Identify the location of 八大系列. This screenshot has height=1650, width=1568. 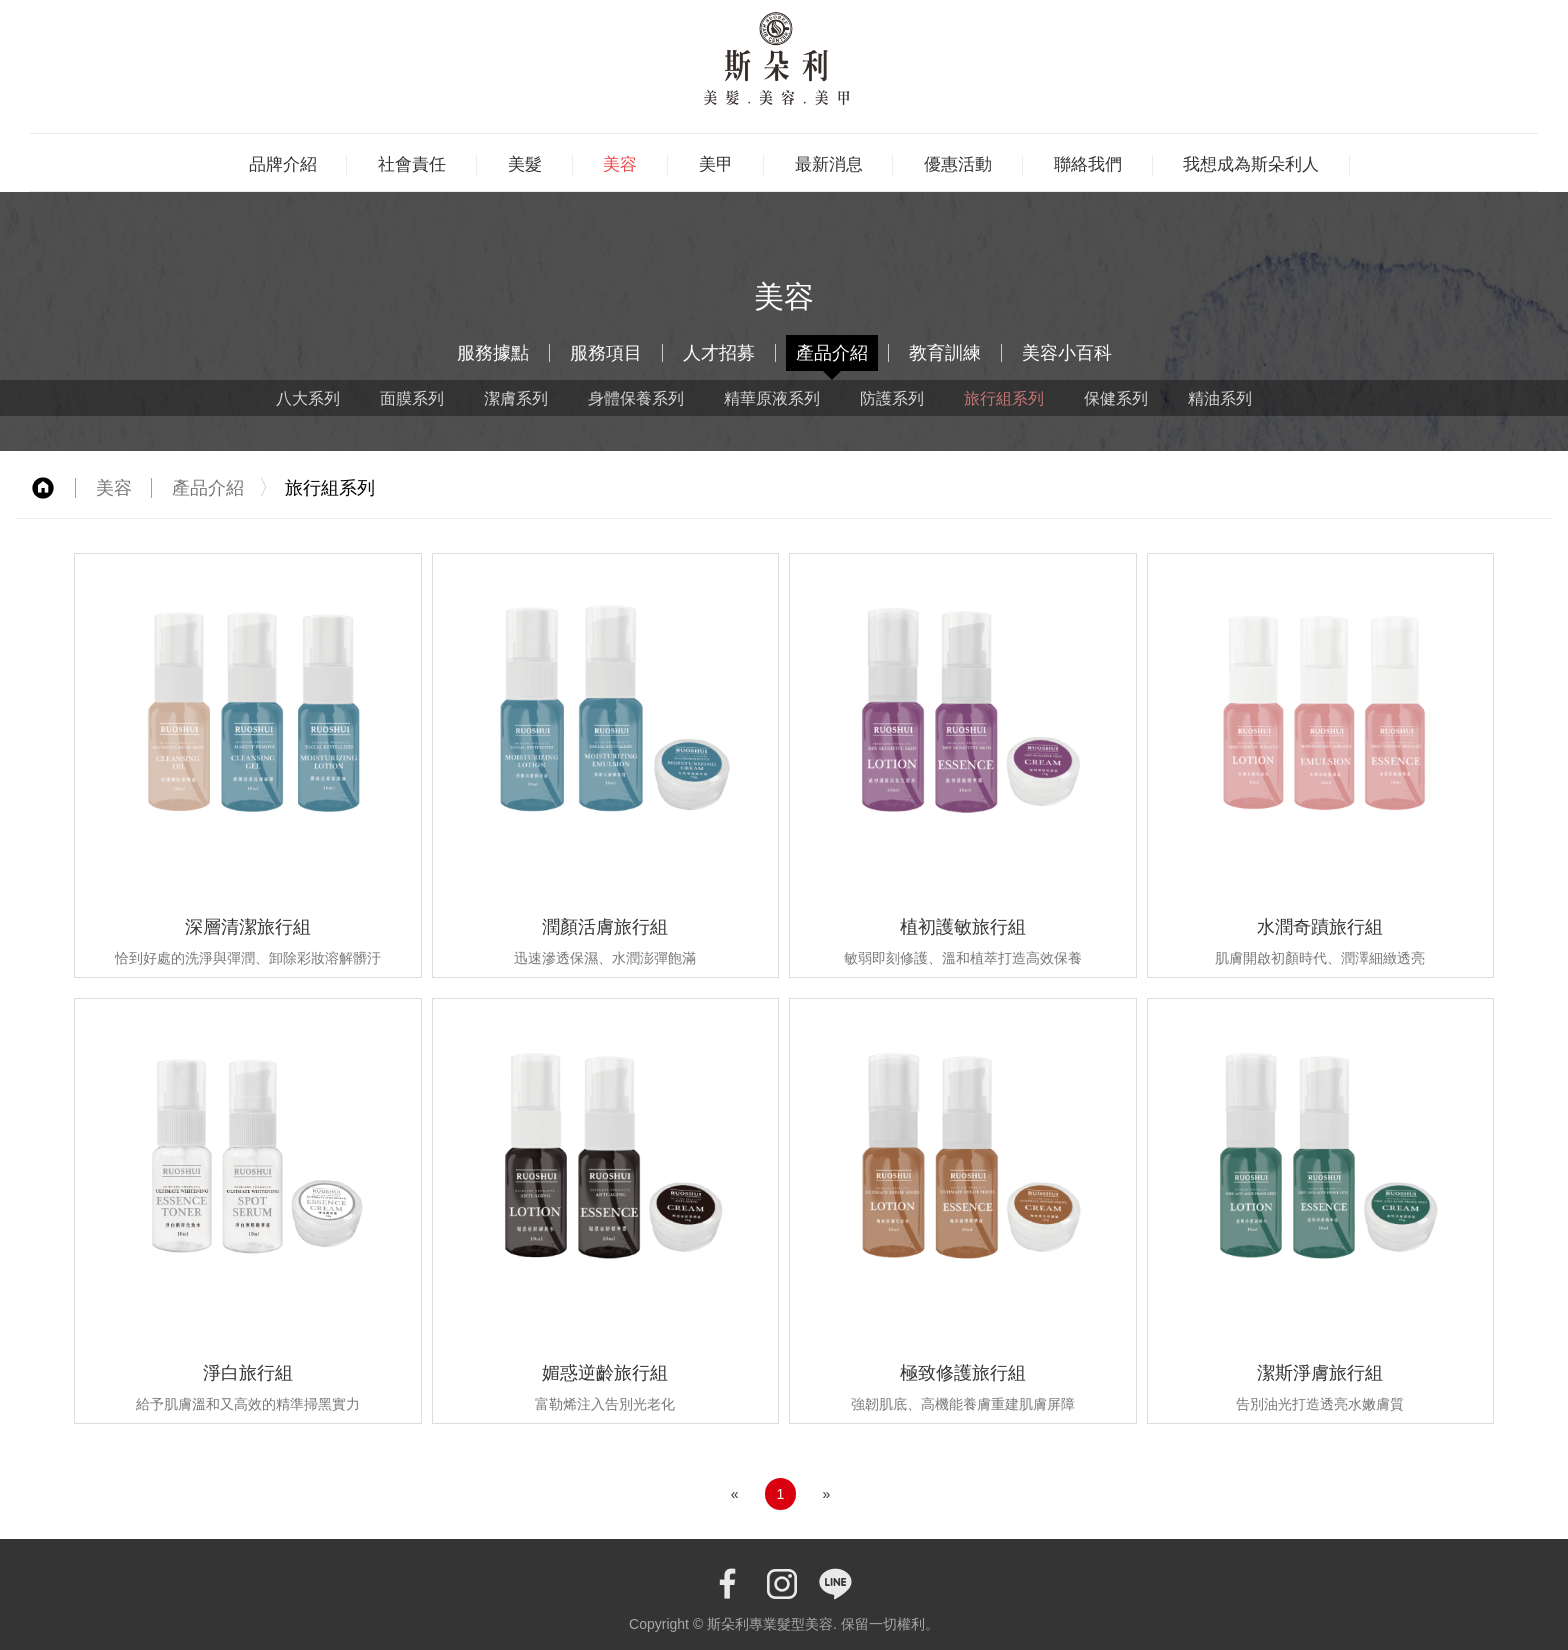
(308, 398).